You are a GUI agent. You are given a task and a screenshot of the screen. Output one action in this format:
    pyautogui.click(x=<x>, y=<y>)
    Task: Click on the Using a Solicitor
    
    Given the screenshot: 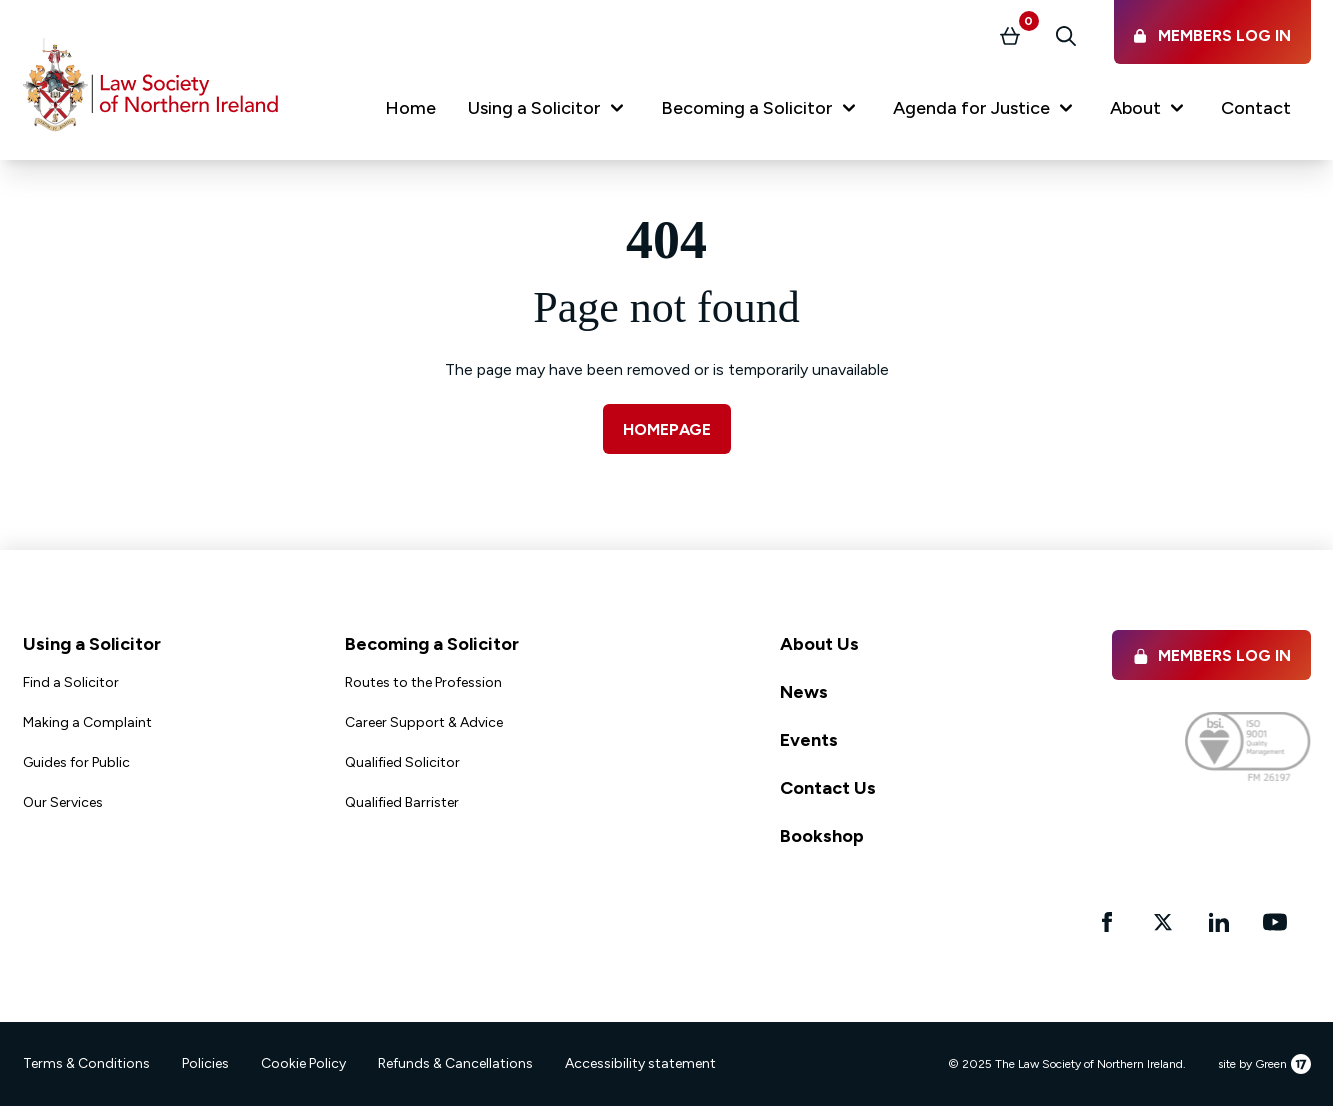 What is the action you would take?
    pyautogui.click(x=92, y=644)
    